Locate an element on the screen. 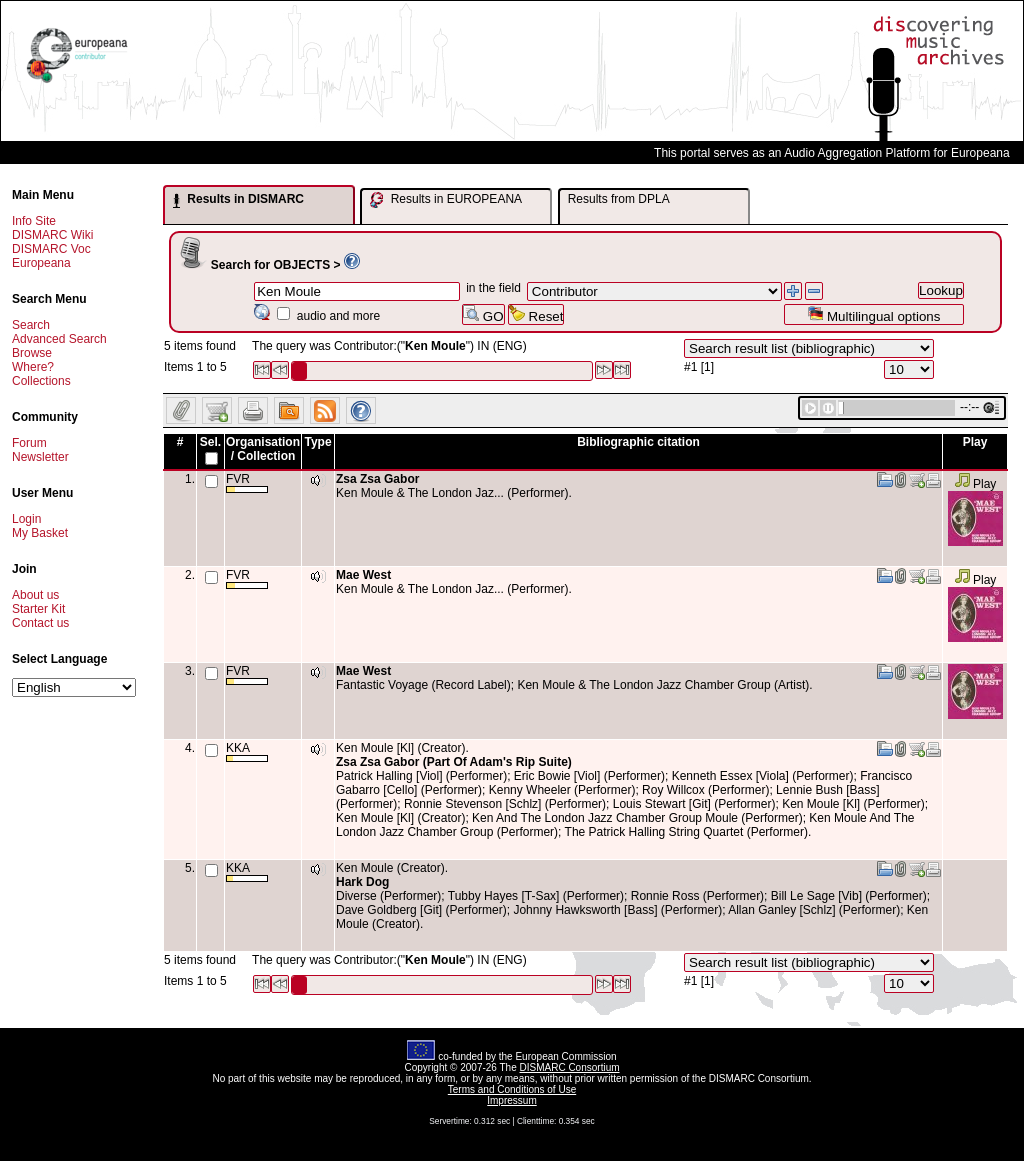 The image size is (1024, 1161). Contact us is located at coordinates (40, 623).